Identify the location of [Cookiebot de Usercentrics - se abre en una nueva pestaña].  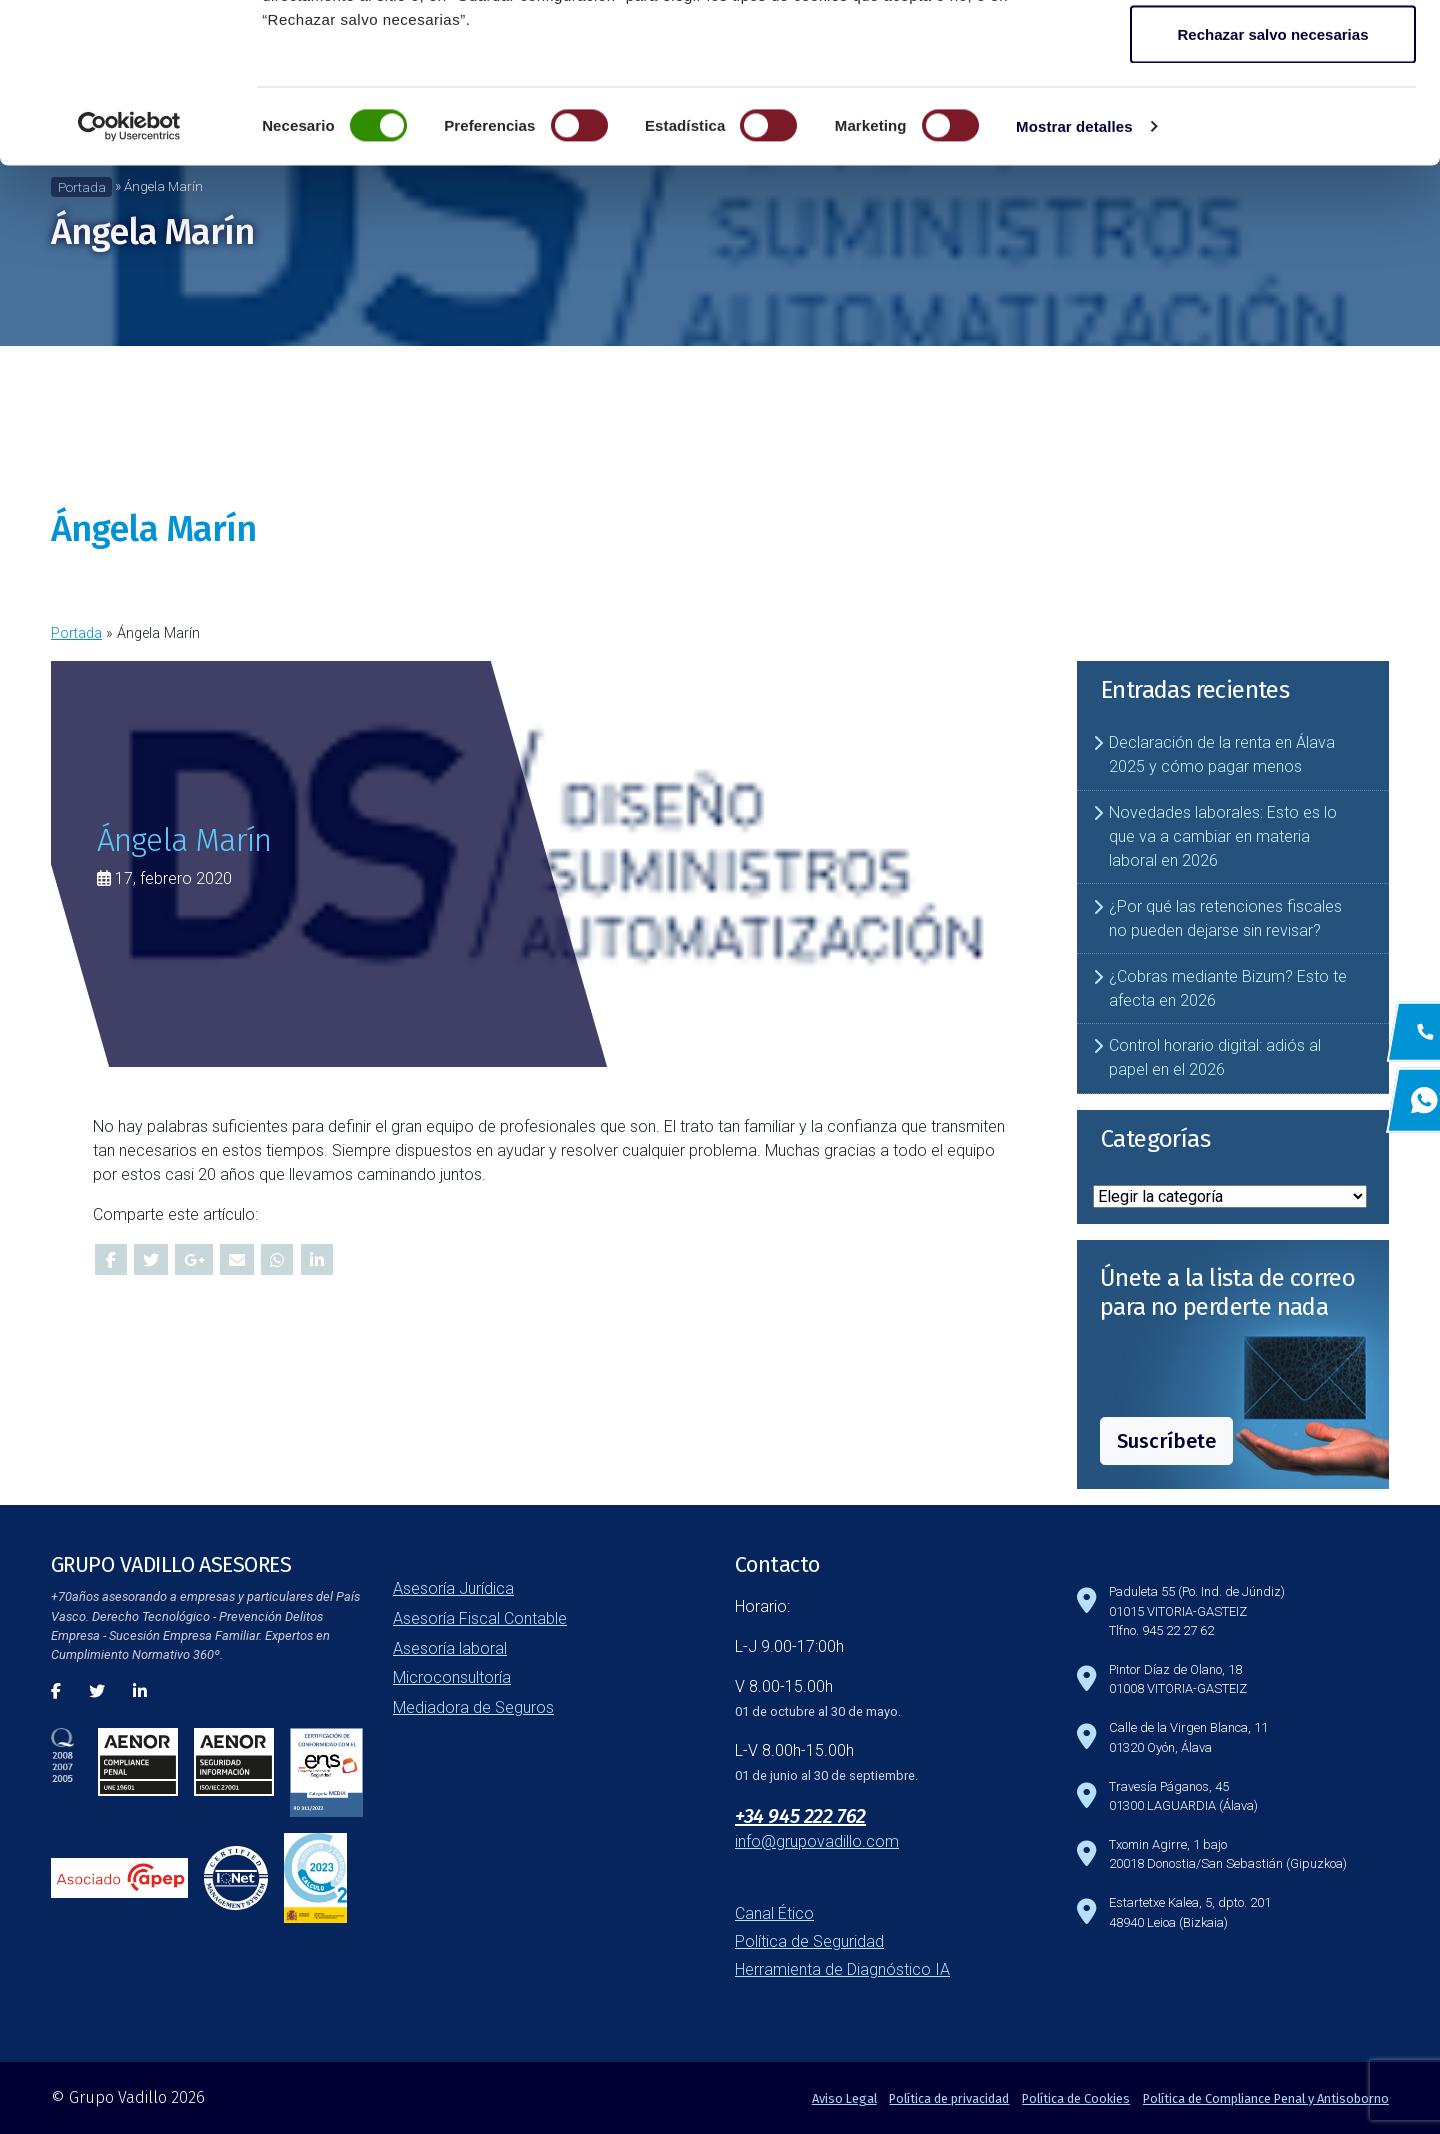
(129, 276).